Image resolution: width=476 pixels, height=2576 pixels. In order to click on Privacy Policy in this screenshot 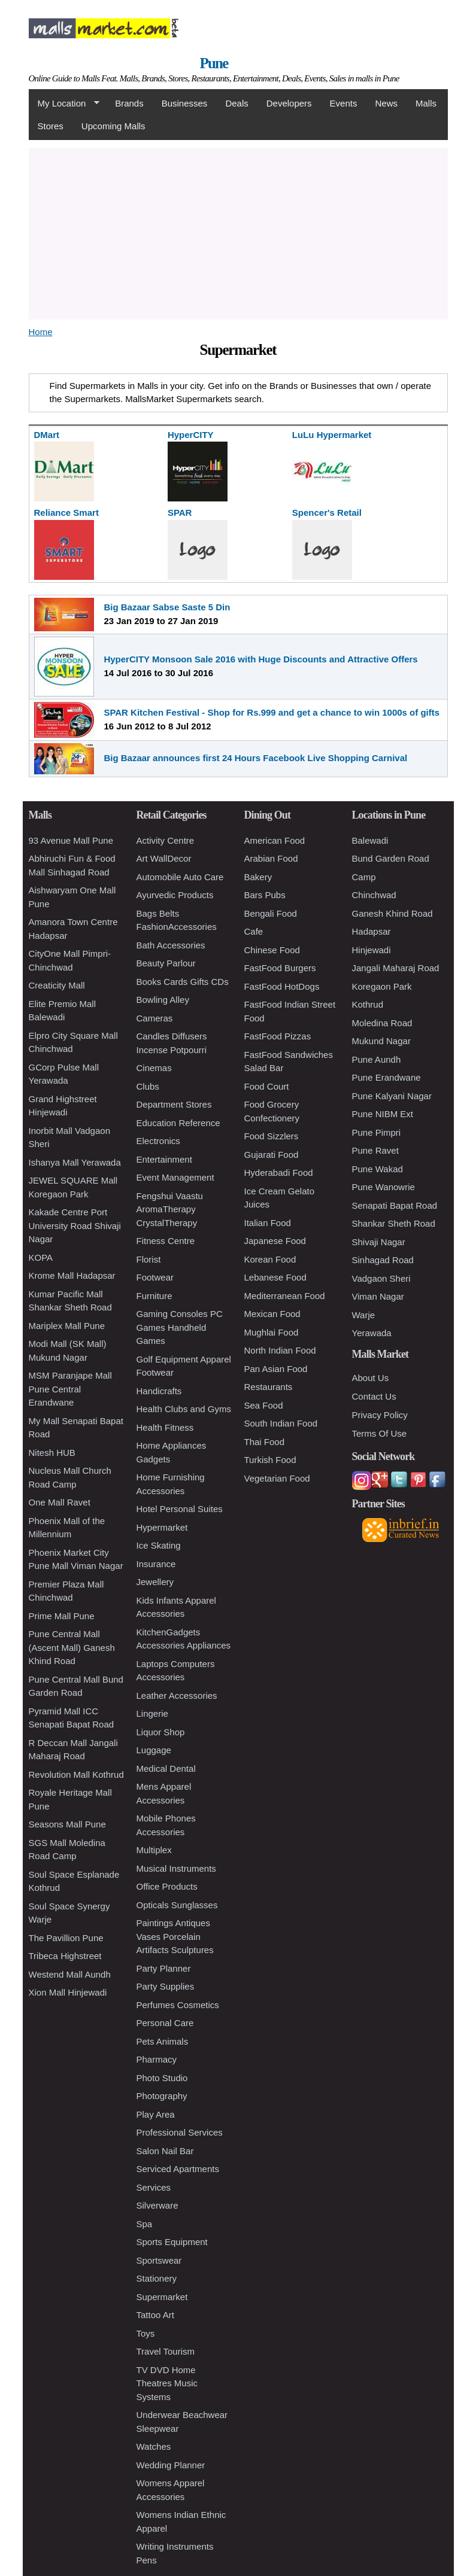, I will do `click(380, 1415)`.